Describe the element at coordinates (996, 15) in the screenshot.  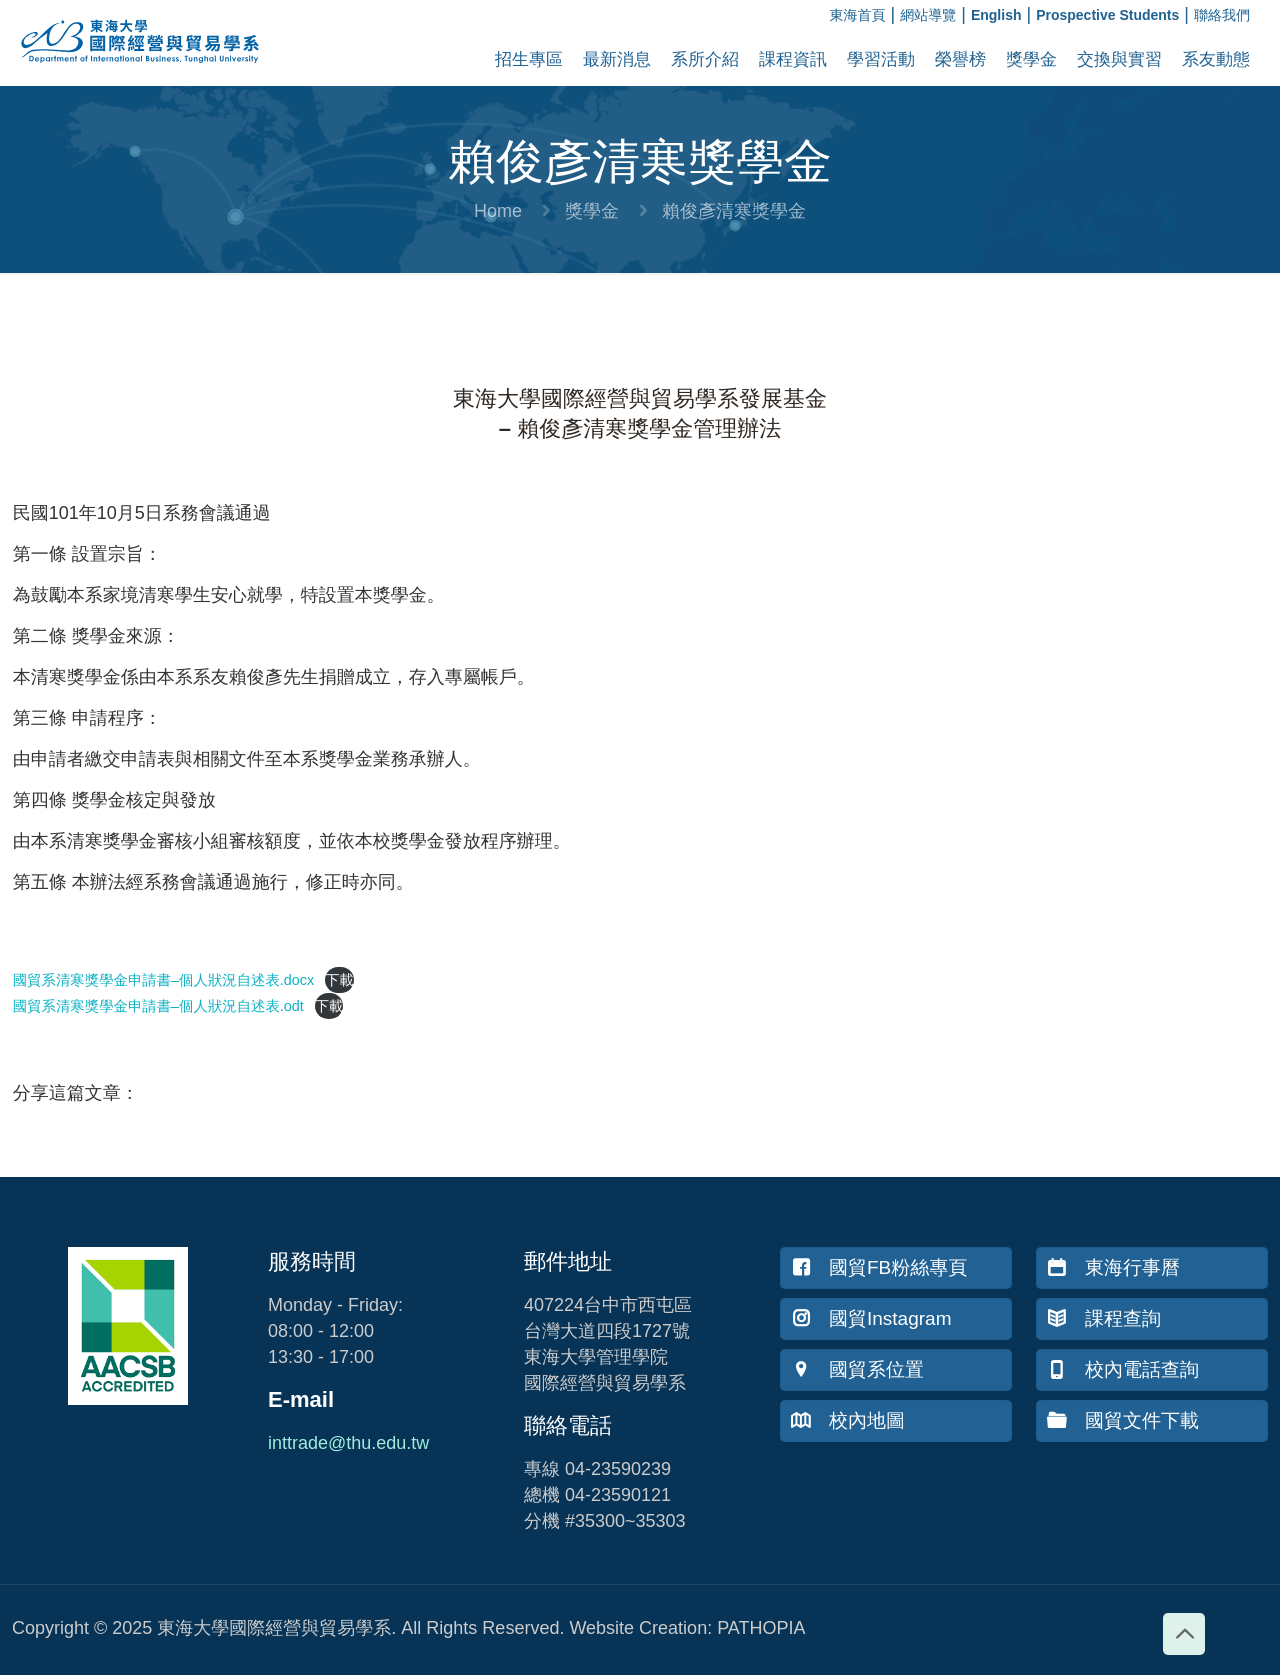
I see `English` at that location.